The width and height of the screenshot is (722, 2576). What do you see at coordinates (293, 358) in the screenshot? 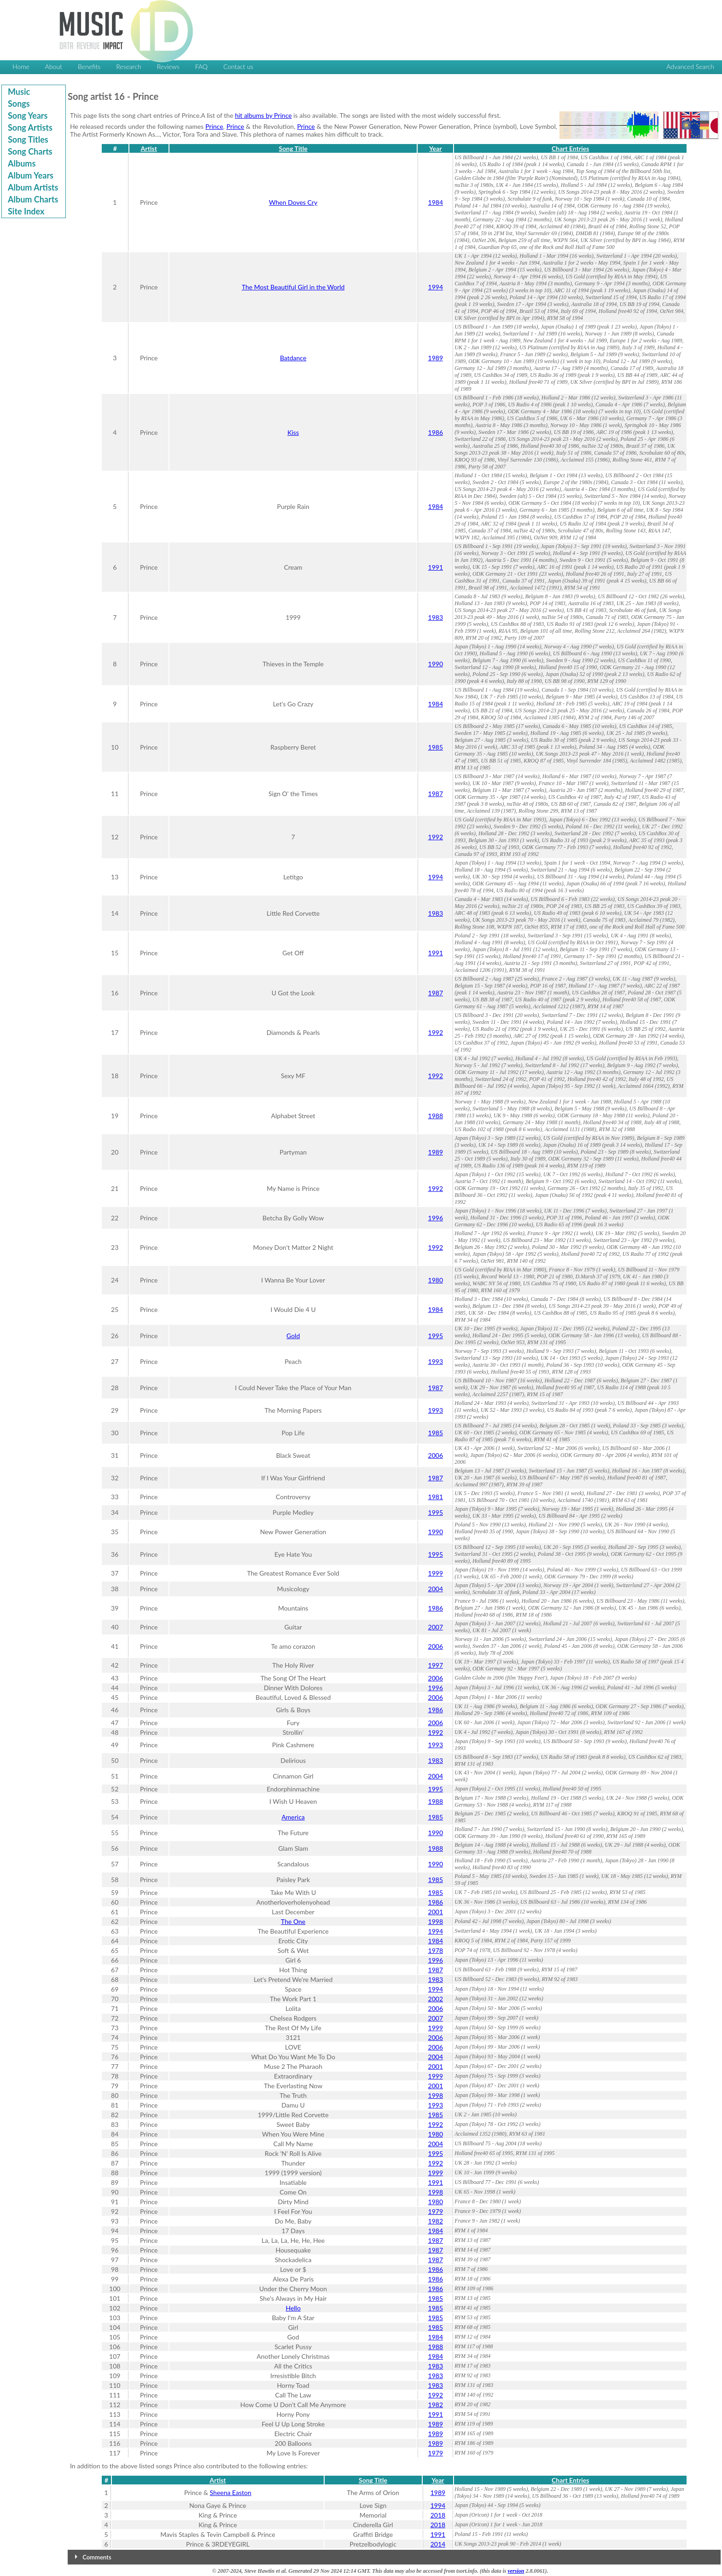
I see `Batdance` at bounding box center [293, 358].